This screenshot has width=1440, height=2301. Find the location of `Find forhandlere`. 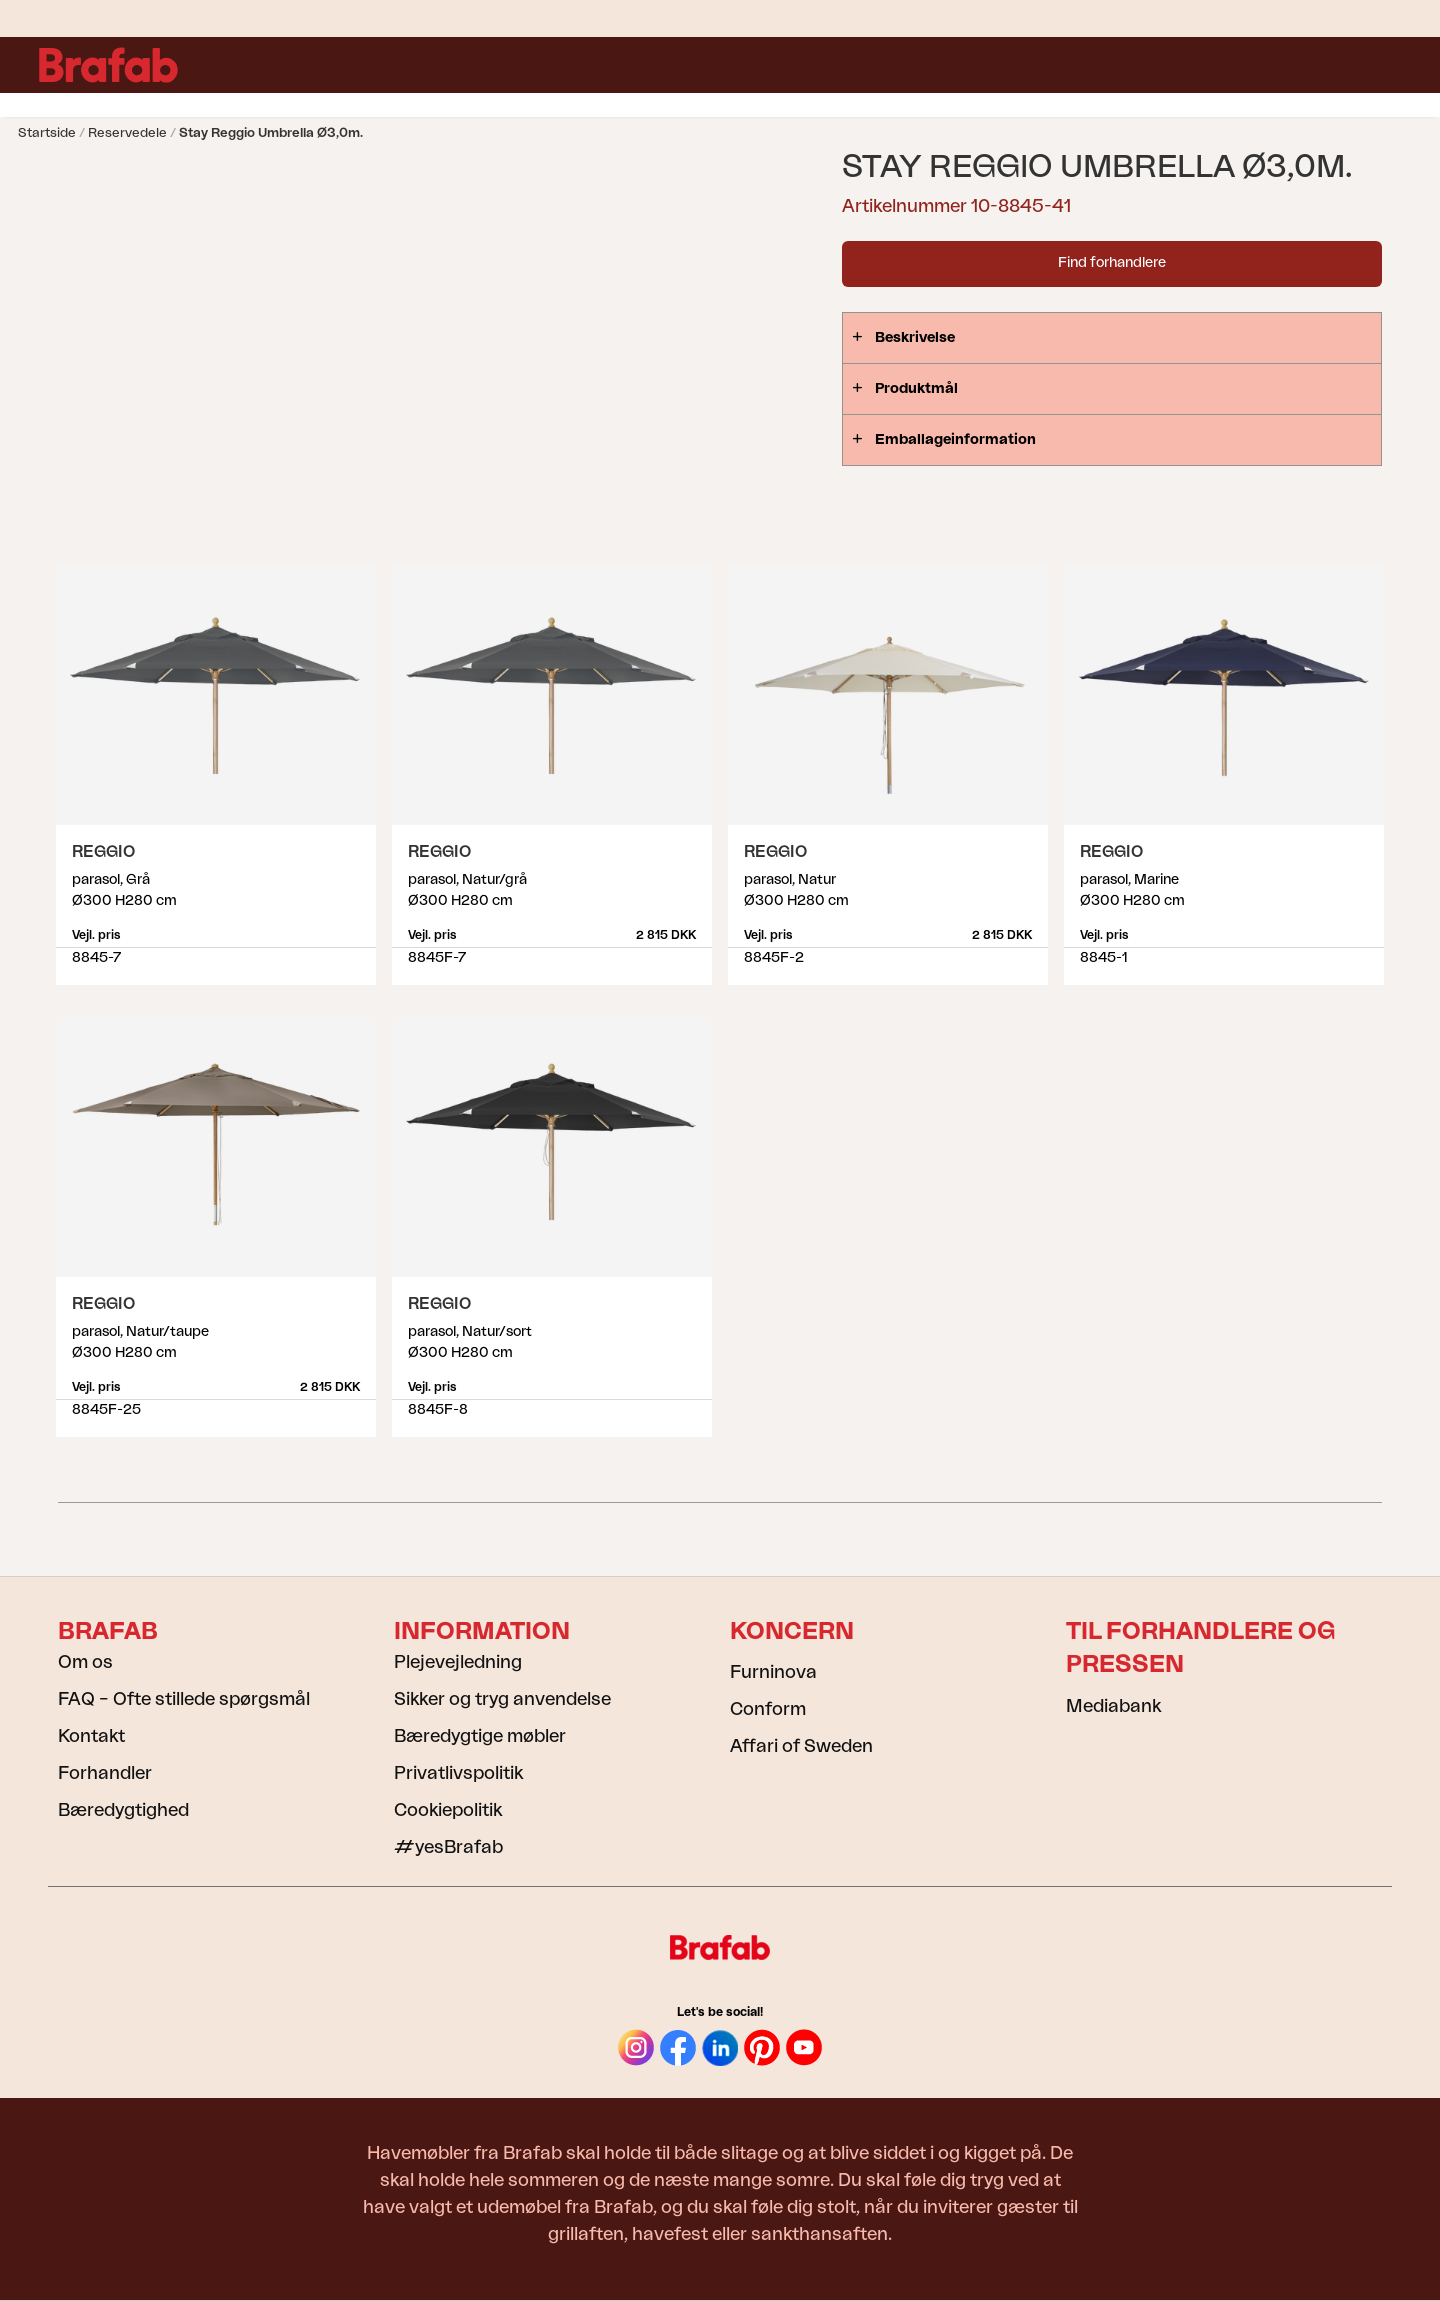

Find forhandlere is located at coordinates (1112, 263).